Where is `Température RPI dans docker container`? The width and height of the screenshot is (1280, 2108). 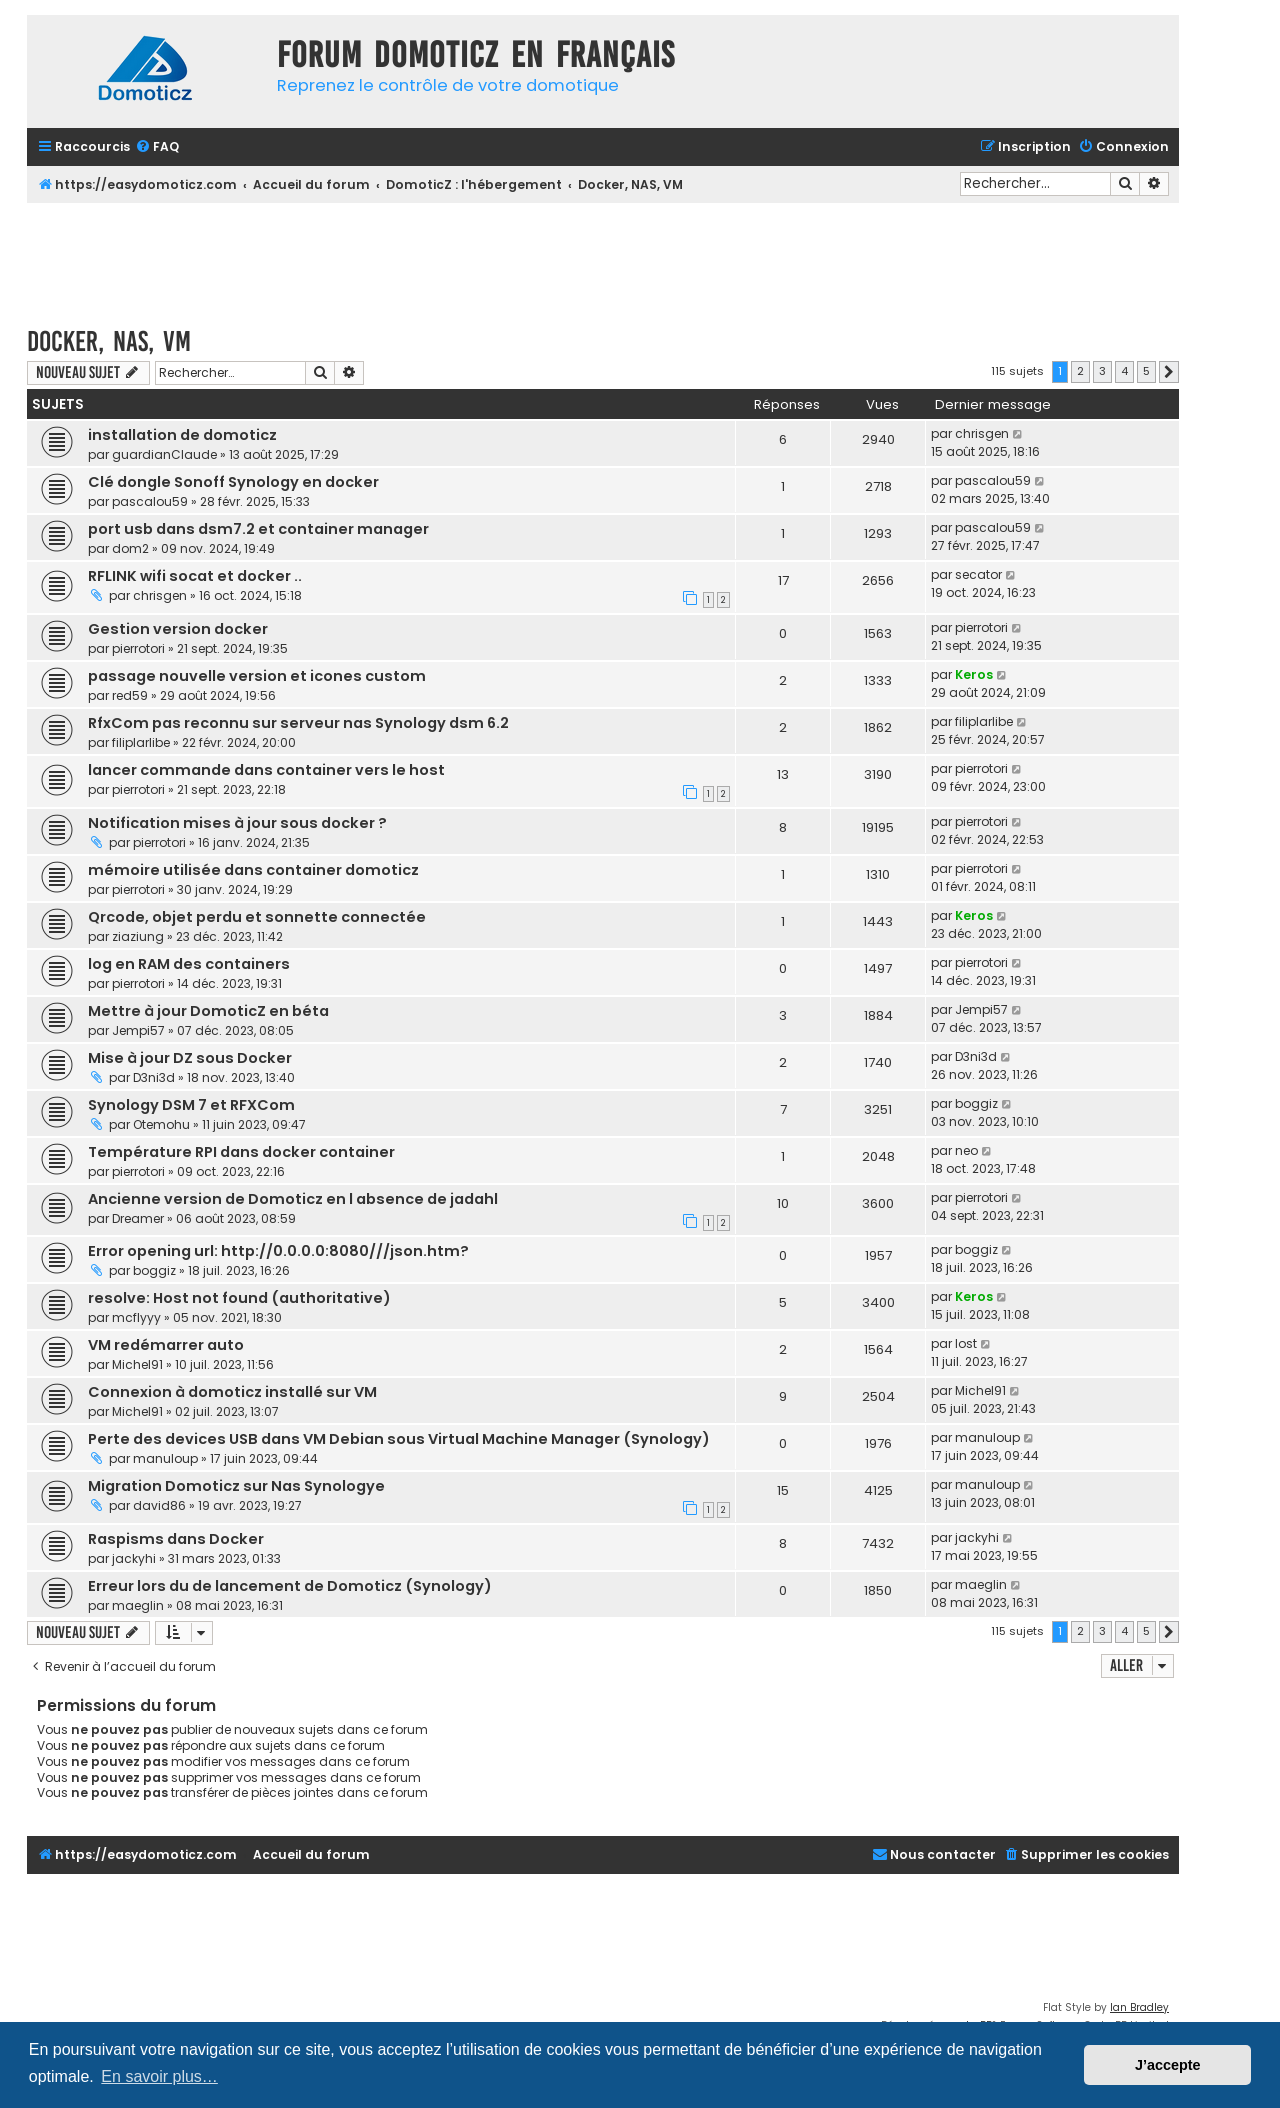
Température RPI dans docker container is located at coordinates (241, 1152).